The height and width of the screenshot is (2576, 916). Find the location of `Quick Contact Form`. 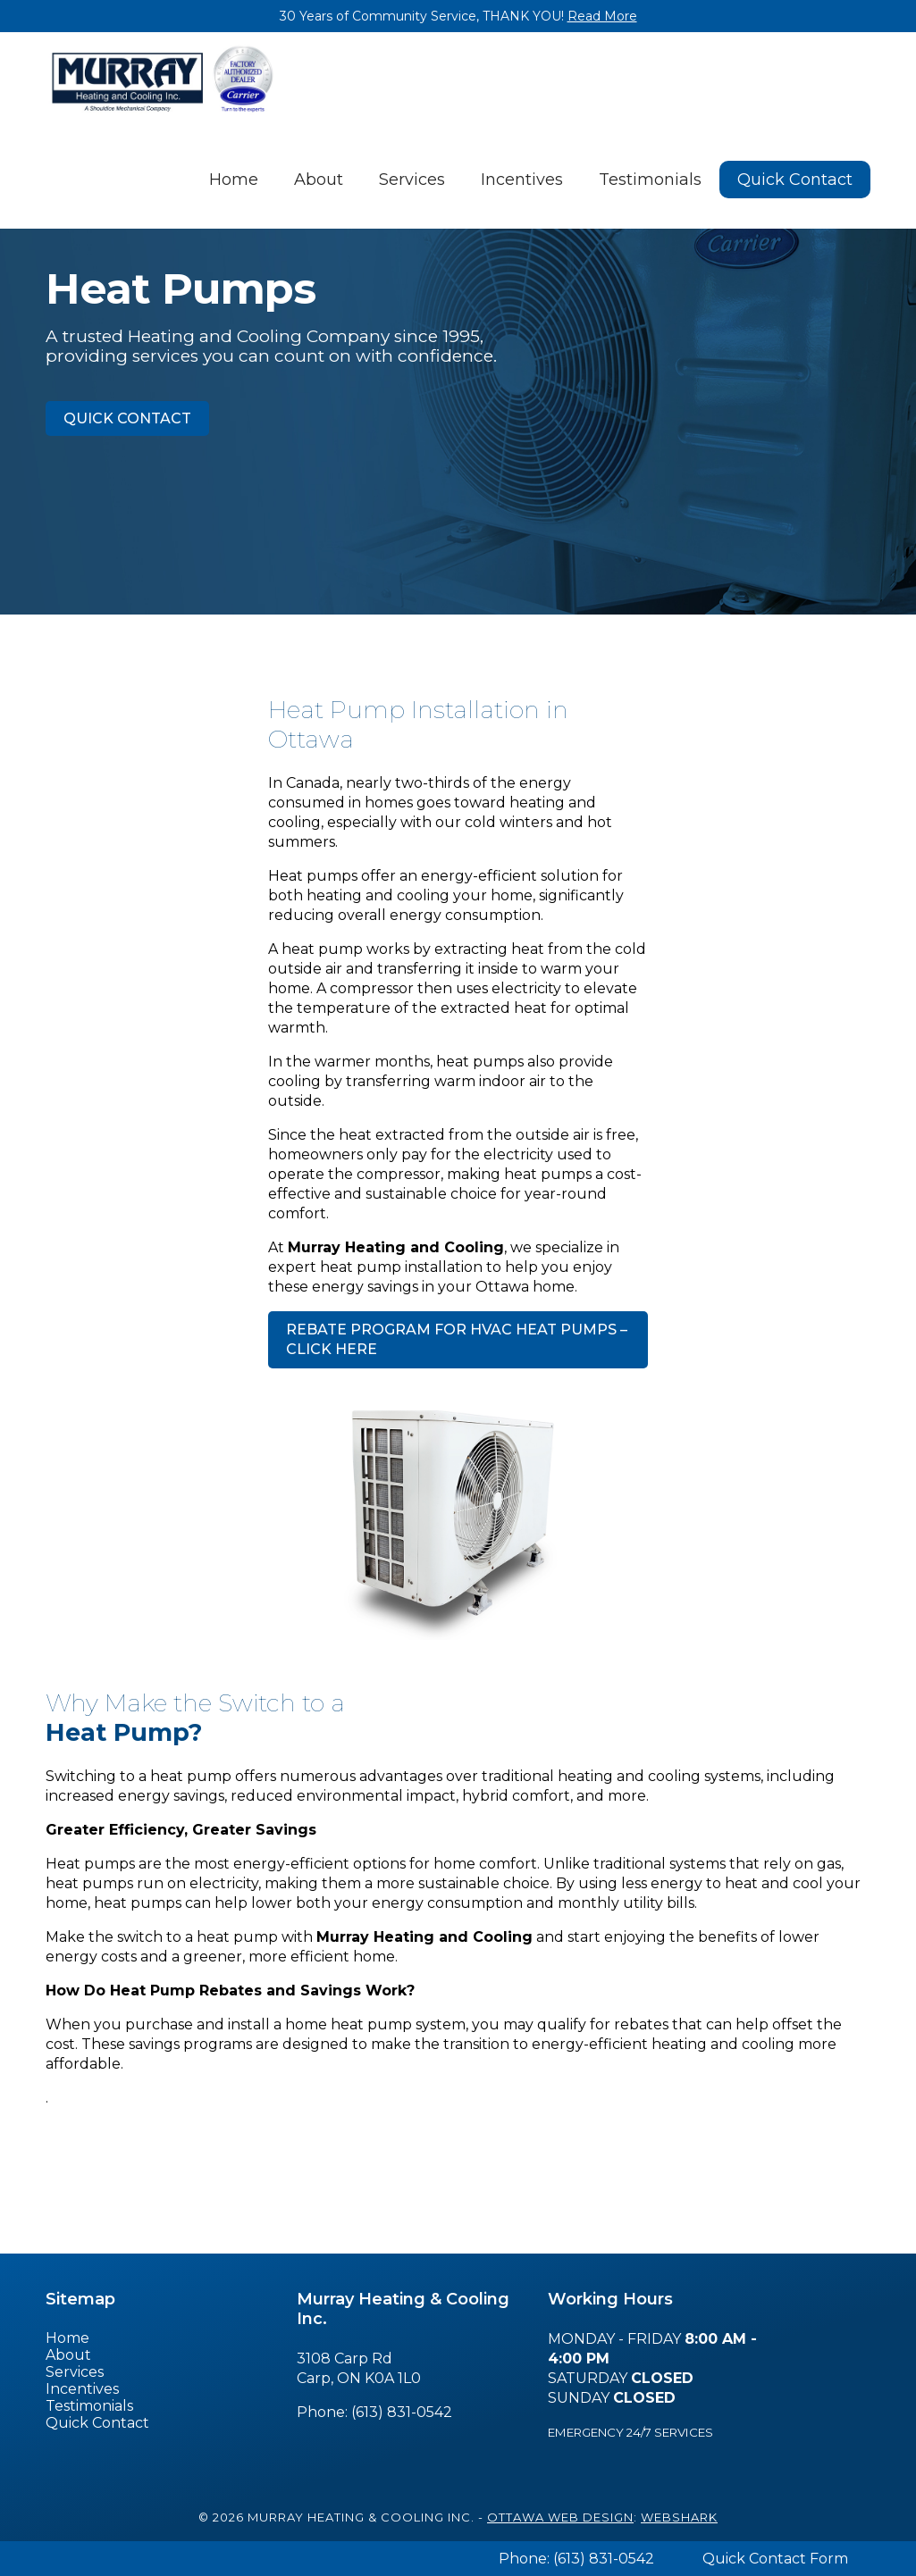

Quick Contact Form is located at coordinates (775, 2558).